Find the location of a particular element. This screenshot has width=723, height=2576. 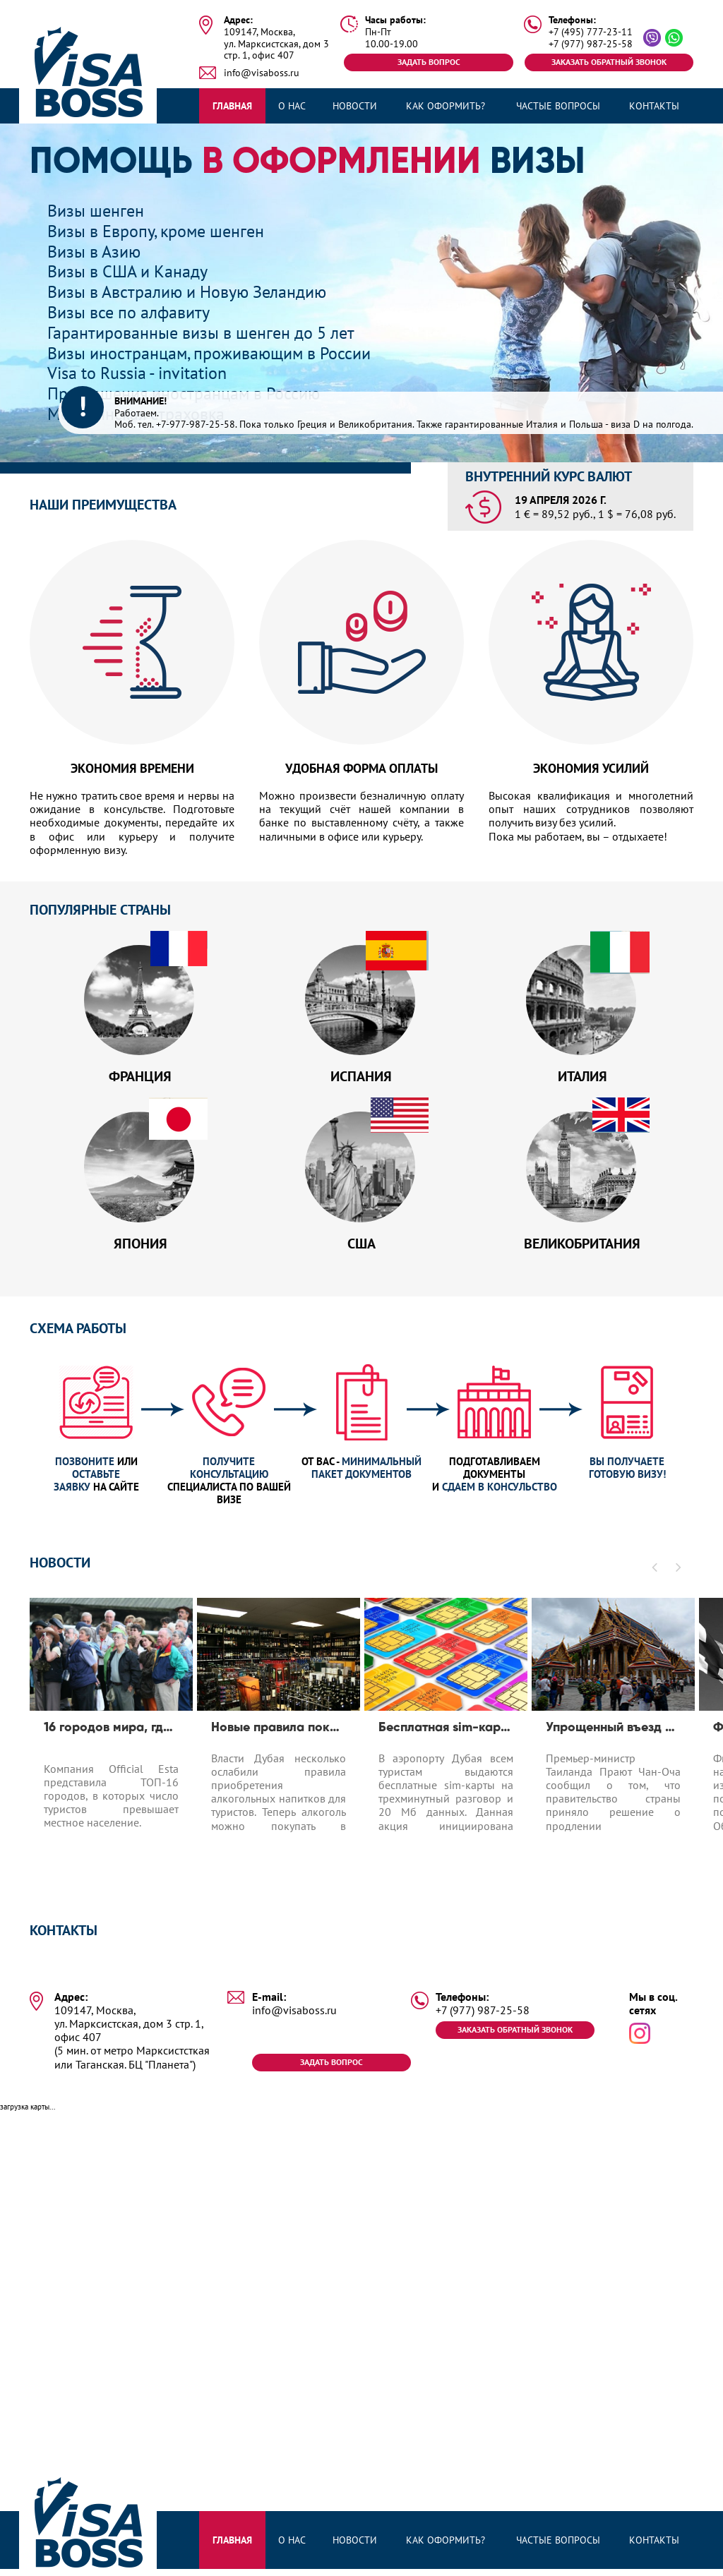

+7 (495) 777-23-11 is located at coordinates (591, 32).